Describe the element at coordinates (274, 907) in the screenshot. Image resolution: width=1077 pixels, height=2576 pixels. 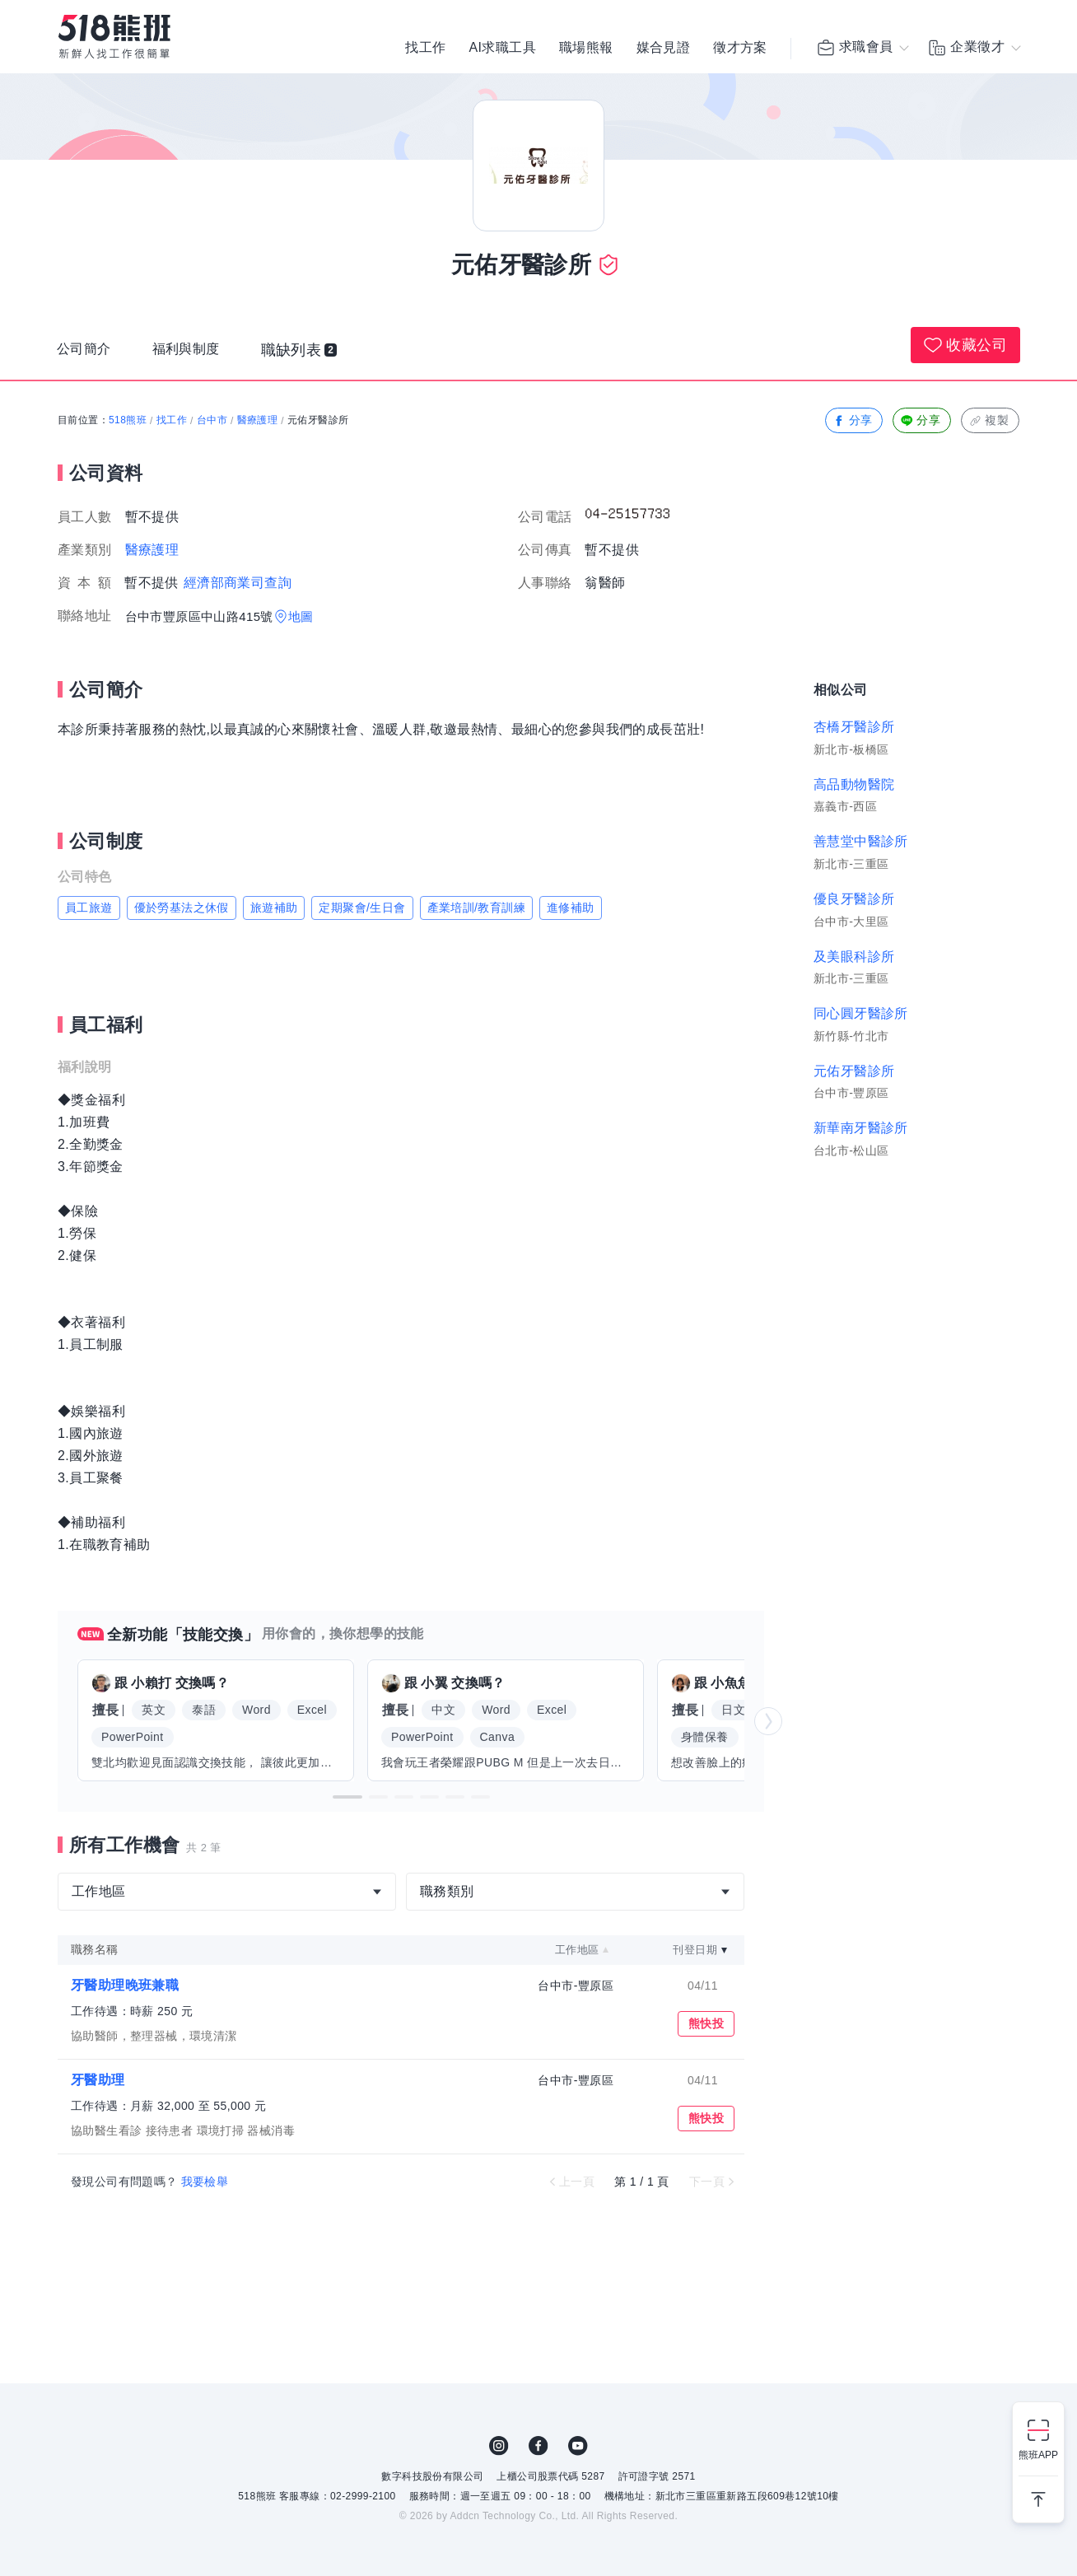
I see `旅遊補助` at that location.